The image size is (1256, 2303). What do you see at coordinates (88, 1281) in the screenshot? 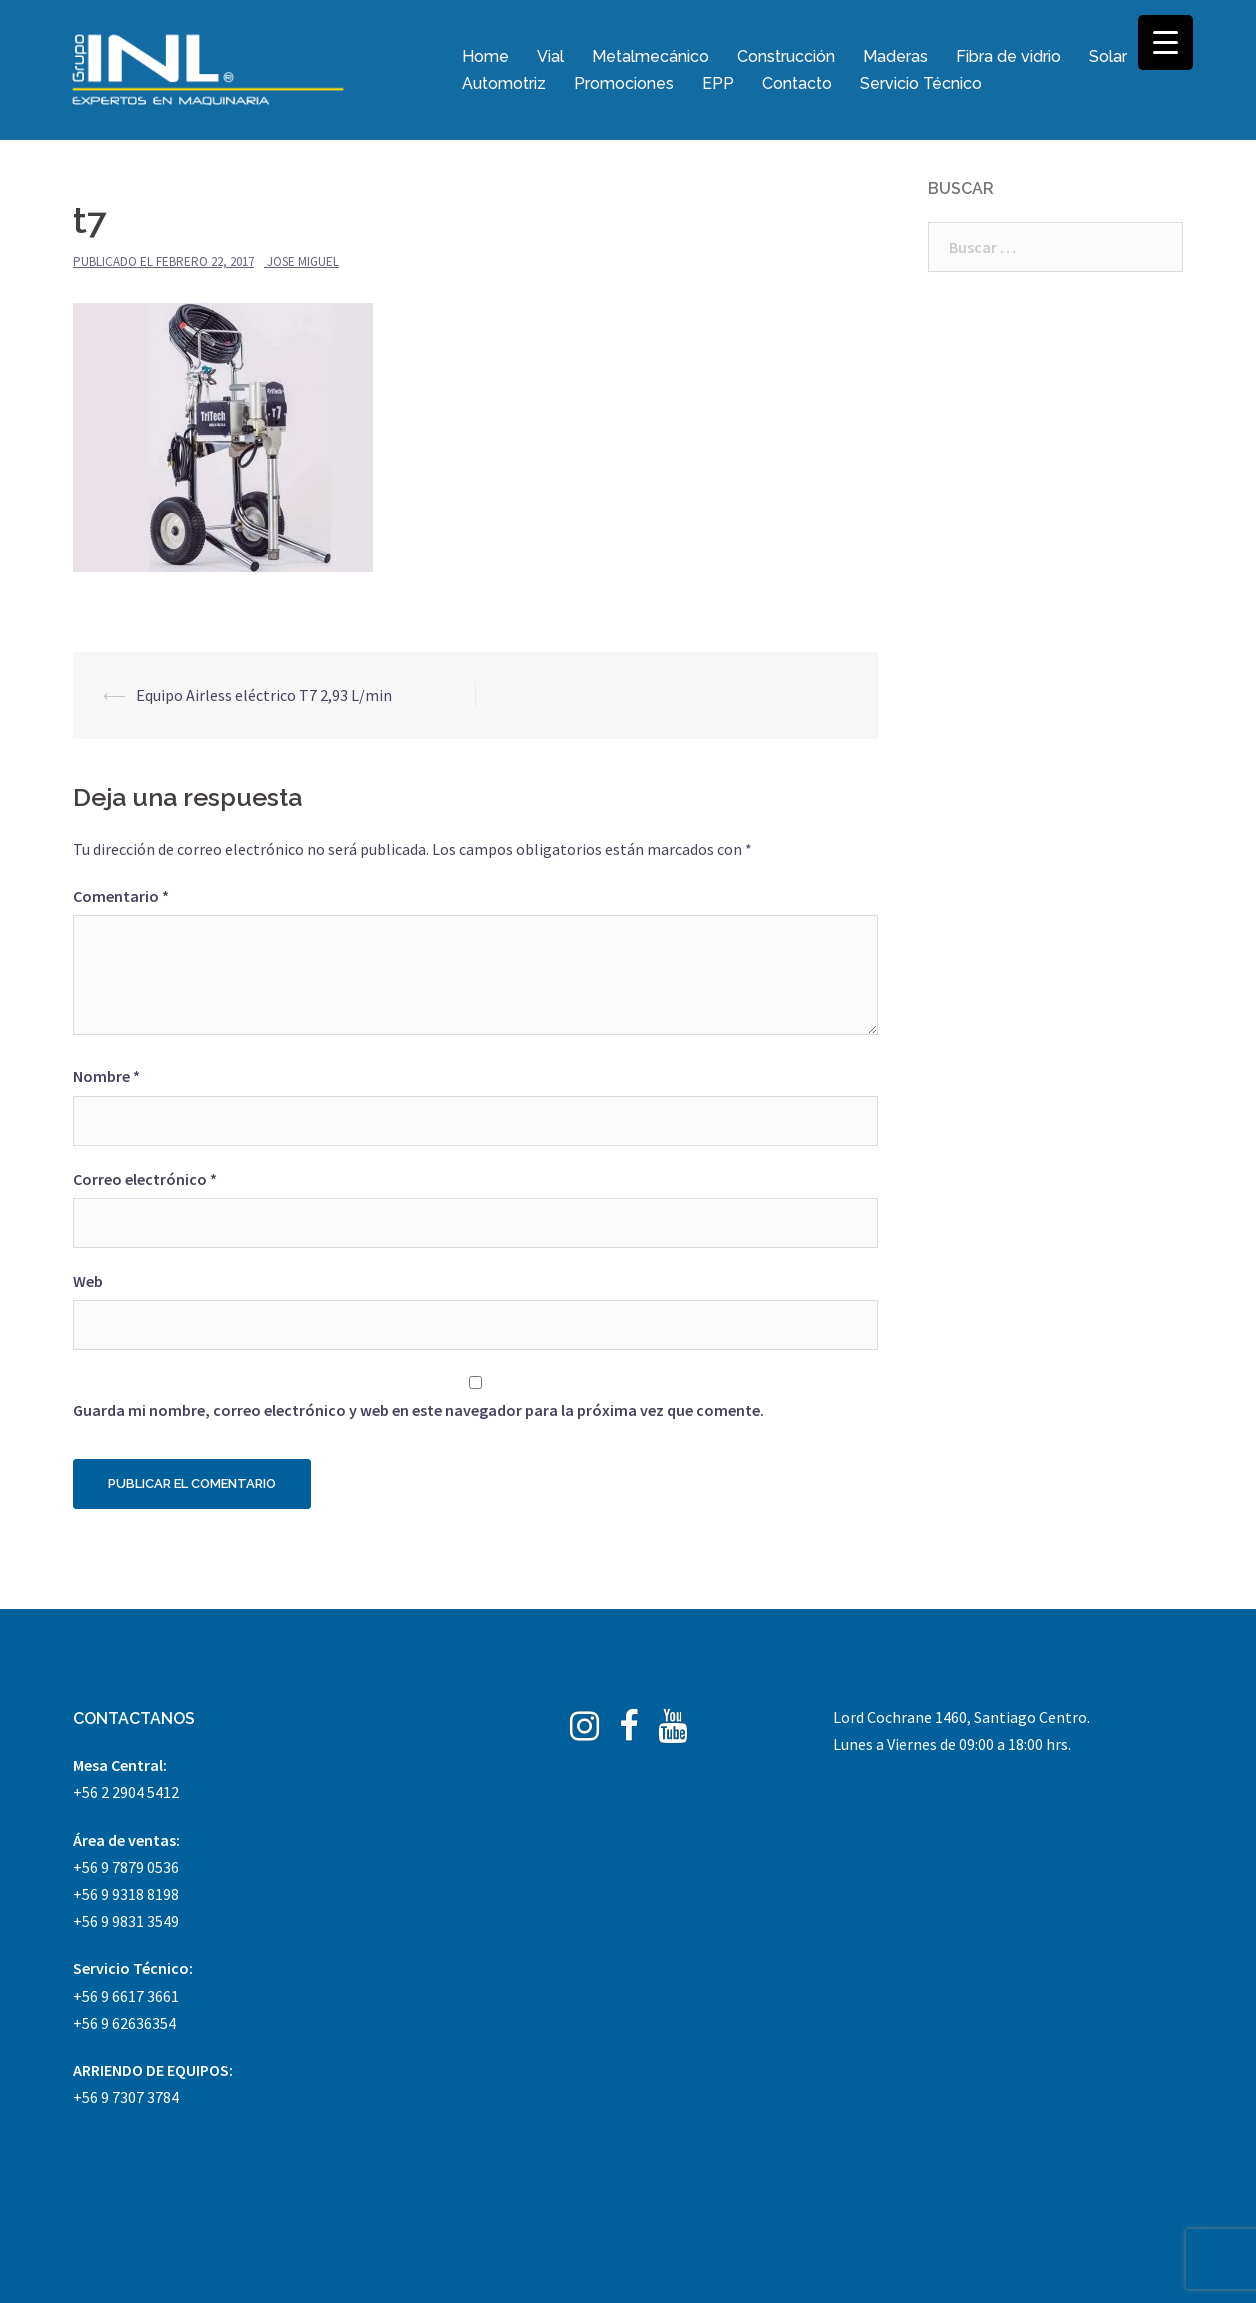
I see `Web` at bounding box center [88, 1281].